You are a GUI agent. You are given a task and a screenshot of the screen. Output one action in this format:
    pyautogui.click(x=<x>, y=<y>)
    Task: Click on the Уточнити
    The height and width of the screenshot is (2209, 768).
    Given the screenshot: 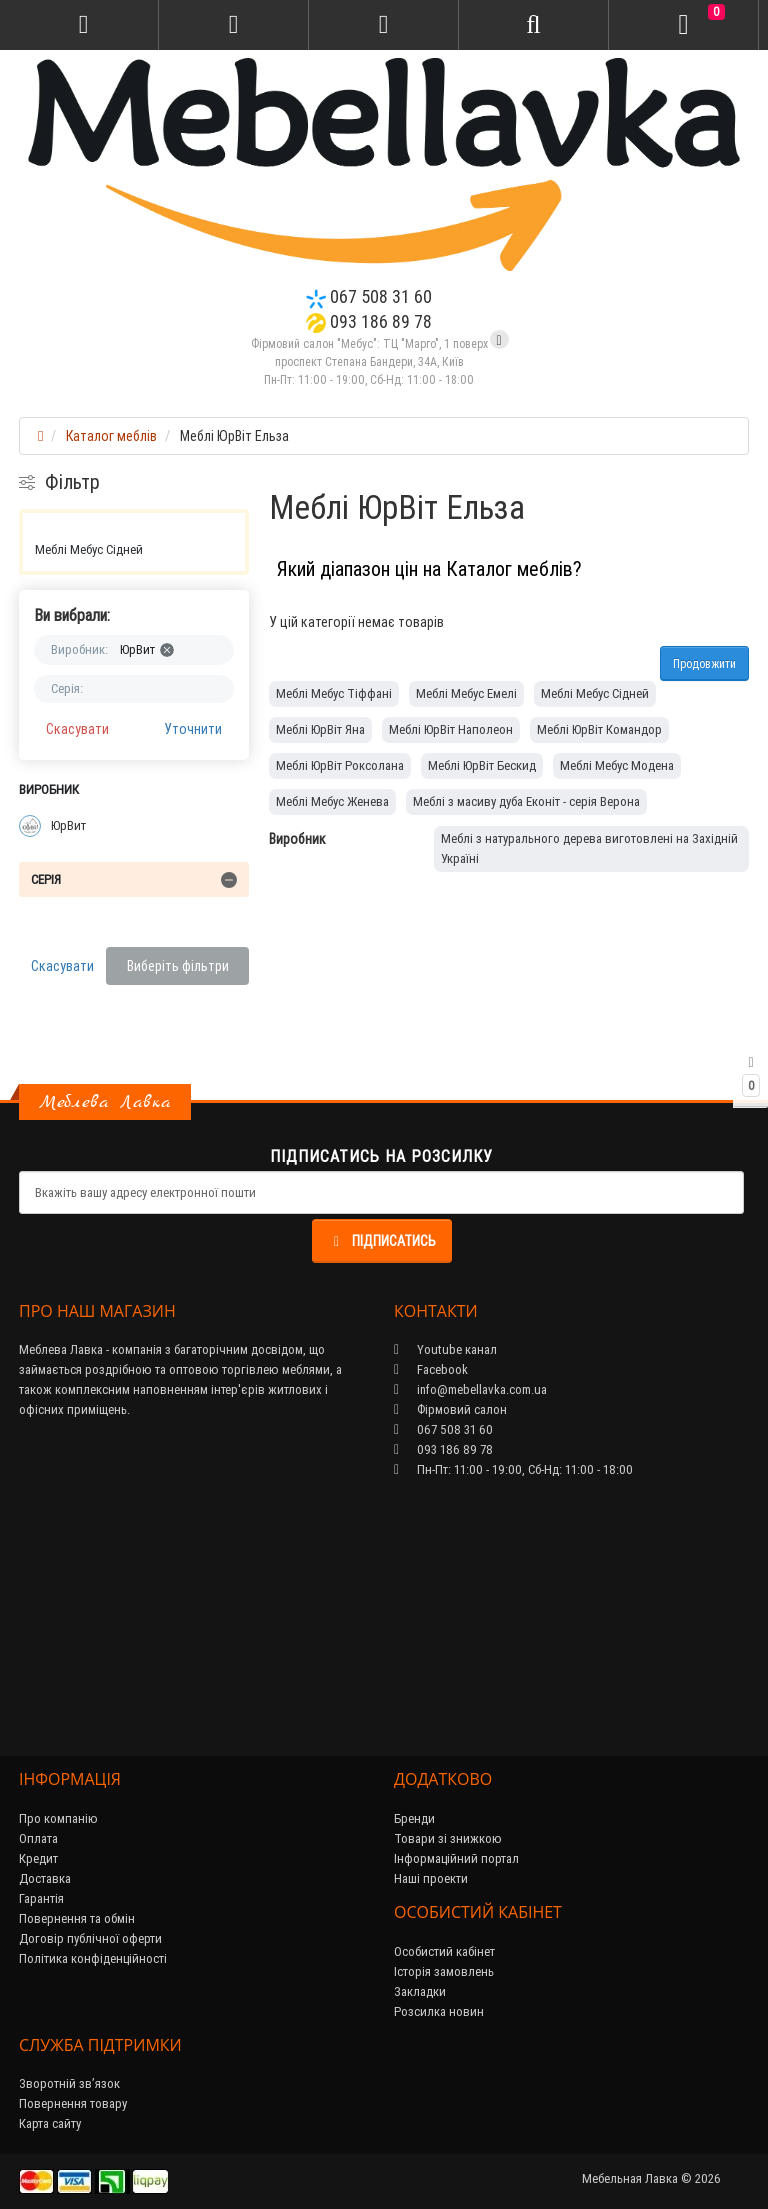 What is the action you would take?
    pyautogui.click(x=193, y=729)
    